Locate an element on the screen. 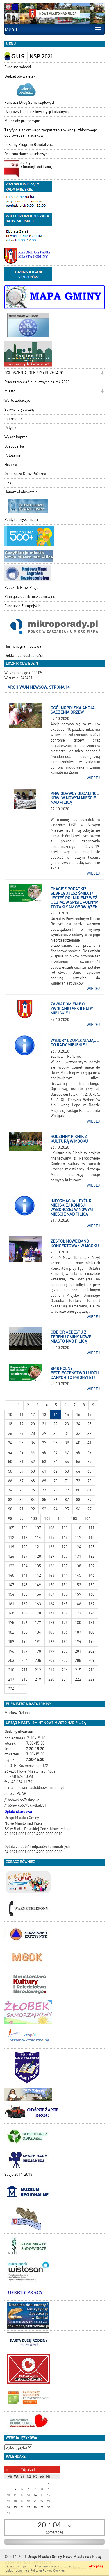 This screenshot has height=2576, width=109. 188 is located at coordinates (91, 1632).